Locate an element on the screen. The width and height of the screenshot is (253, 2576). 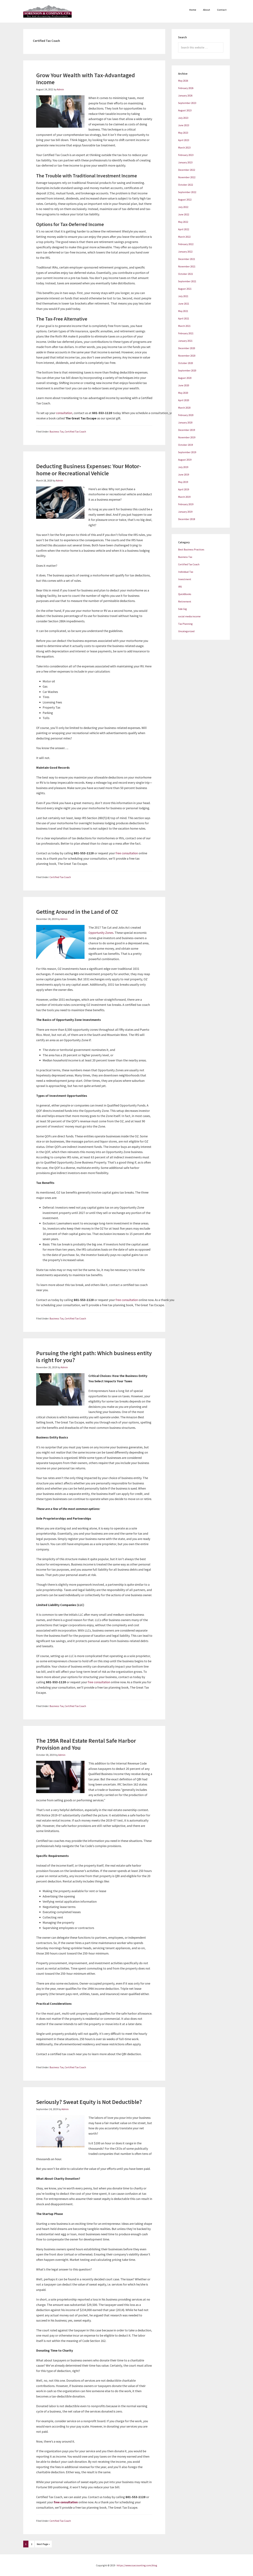
IRS is located at coordinates (180, 586).